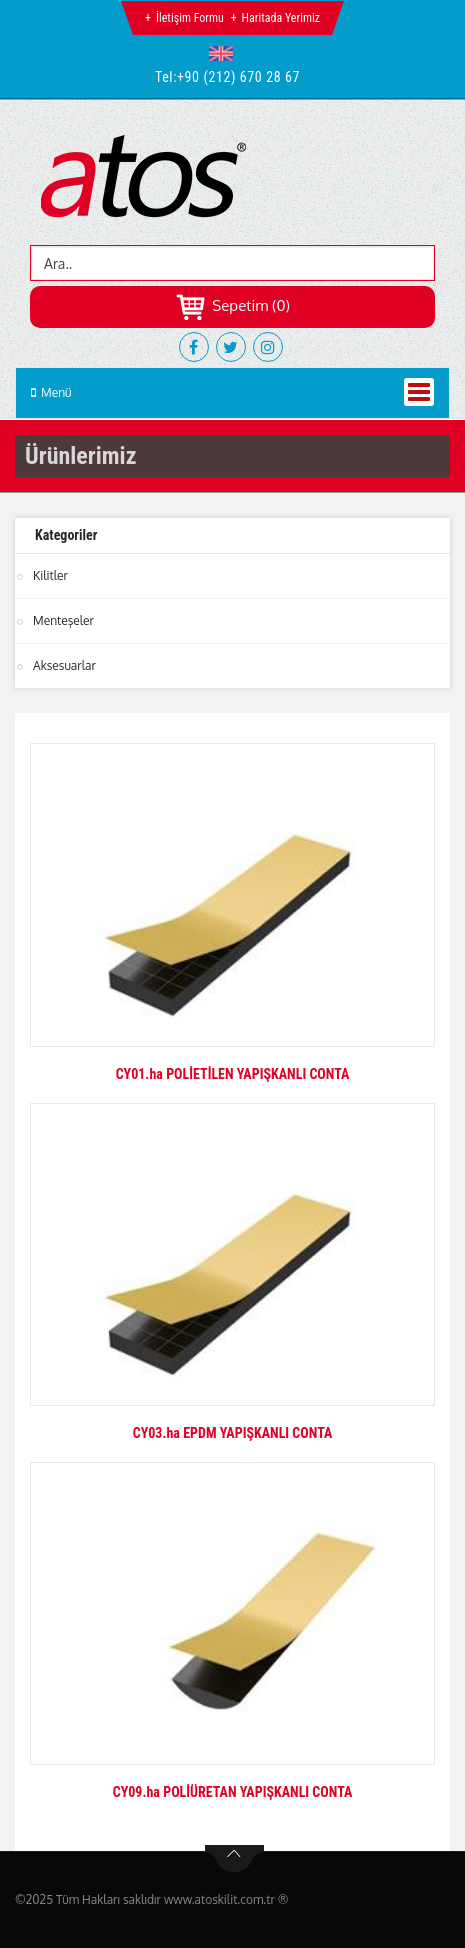 Image resolution: width=465 pixels, height=1948 pixels. Describe the element at coordinates (238, 77) in the screenshot. I see `+90 (212) 670 28 67` at that location.